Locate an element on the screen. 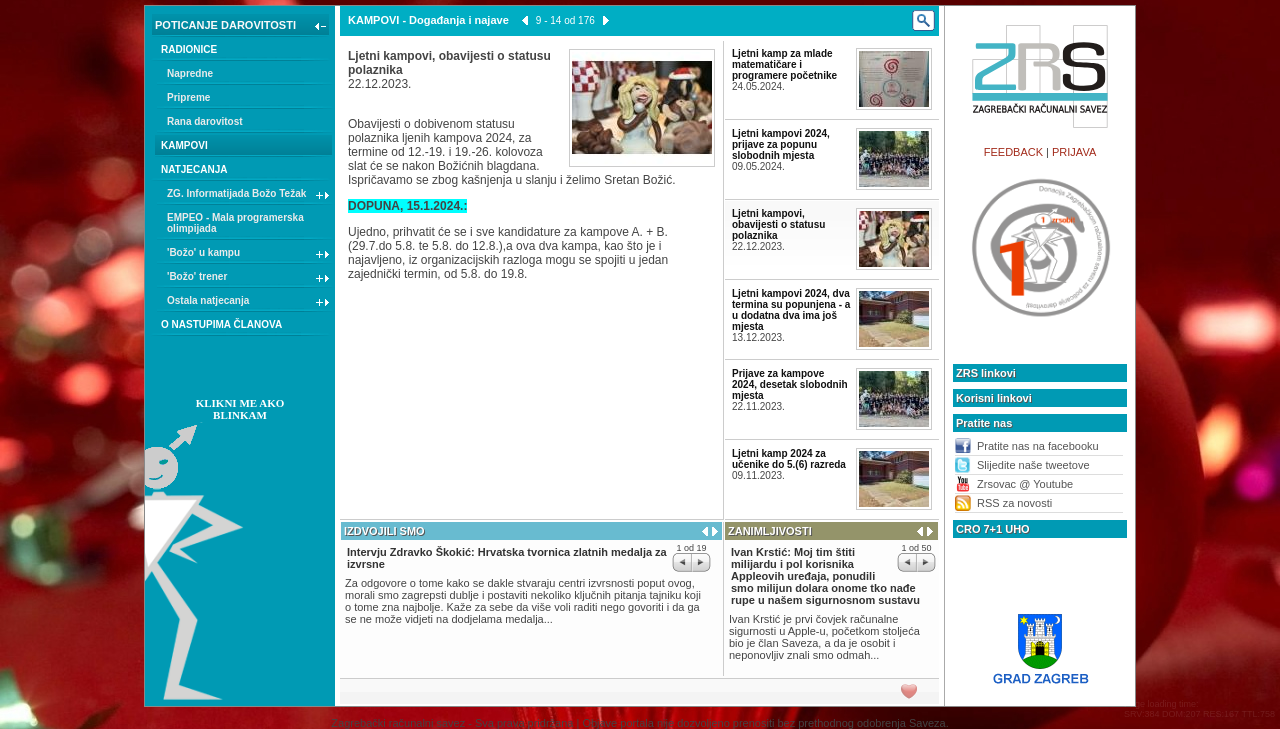 The width and height of the screenshot is (1280, 729). Ljetni kampovi, obavijesti o statusu polaznika is located at coordinates (778, 224).